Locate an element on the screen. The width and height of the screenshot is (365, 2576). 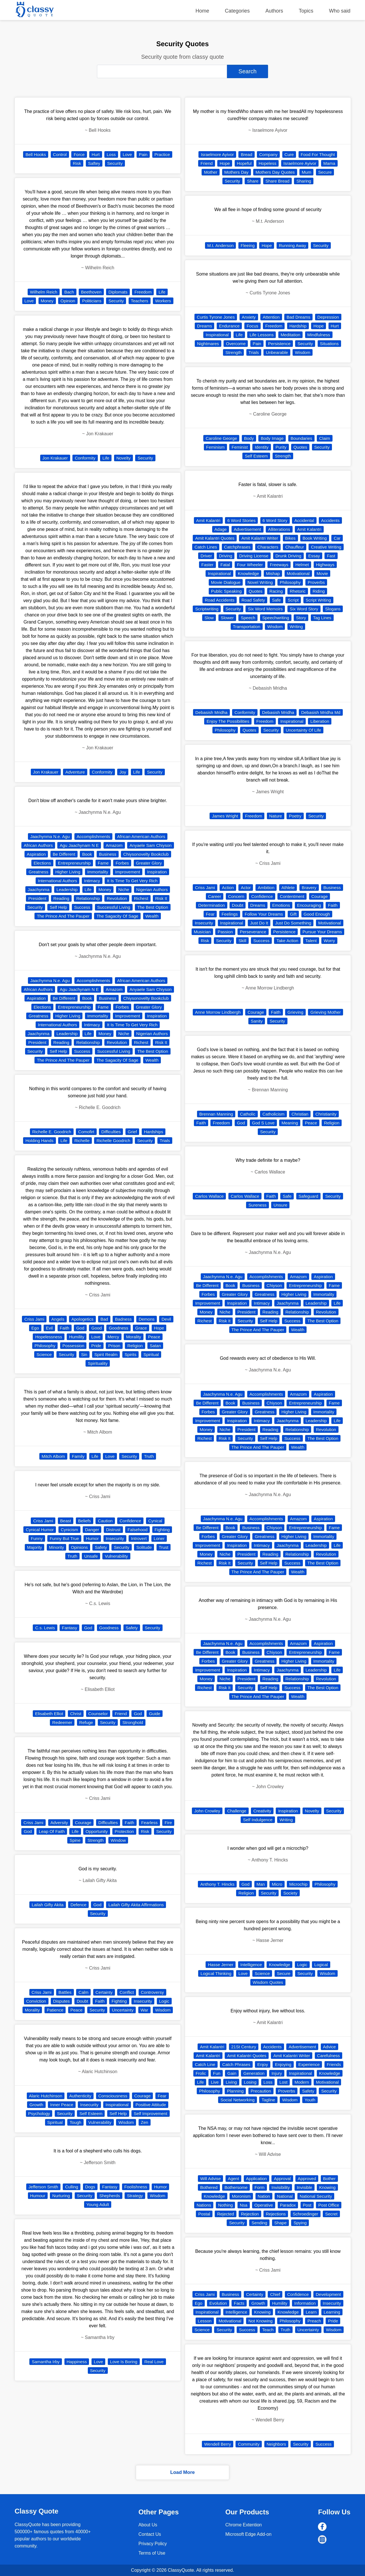
Losing is located at coordinates (250, 2082).